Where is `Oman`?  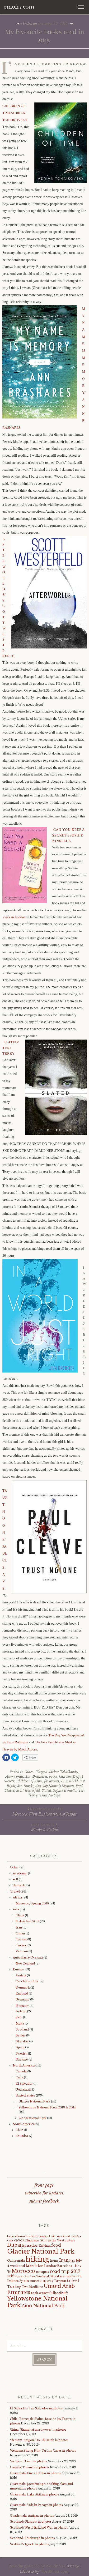 Oman is located at coordinates (20, 1933).